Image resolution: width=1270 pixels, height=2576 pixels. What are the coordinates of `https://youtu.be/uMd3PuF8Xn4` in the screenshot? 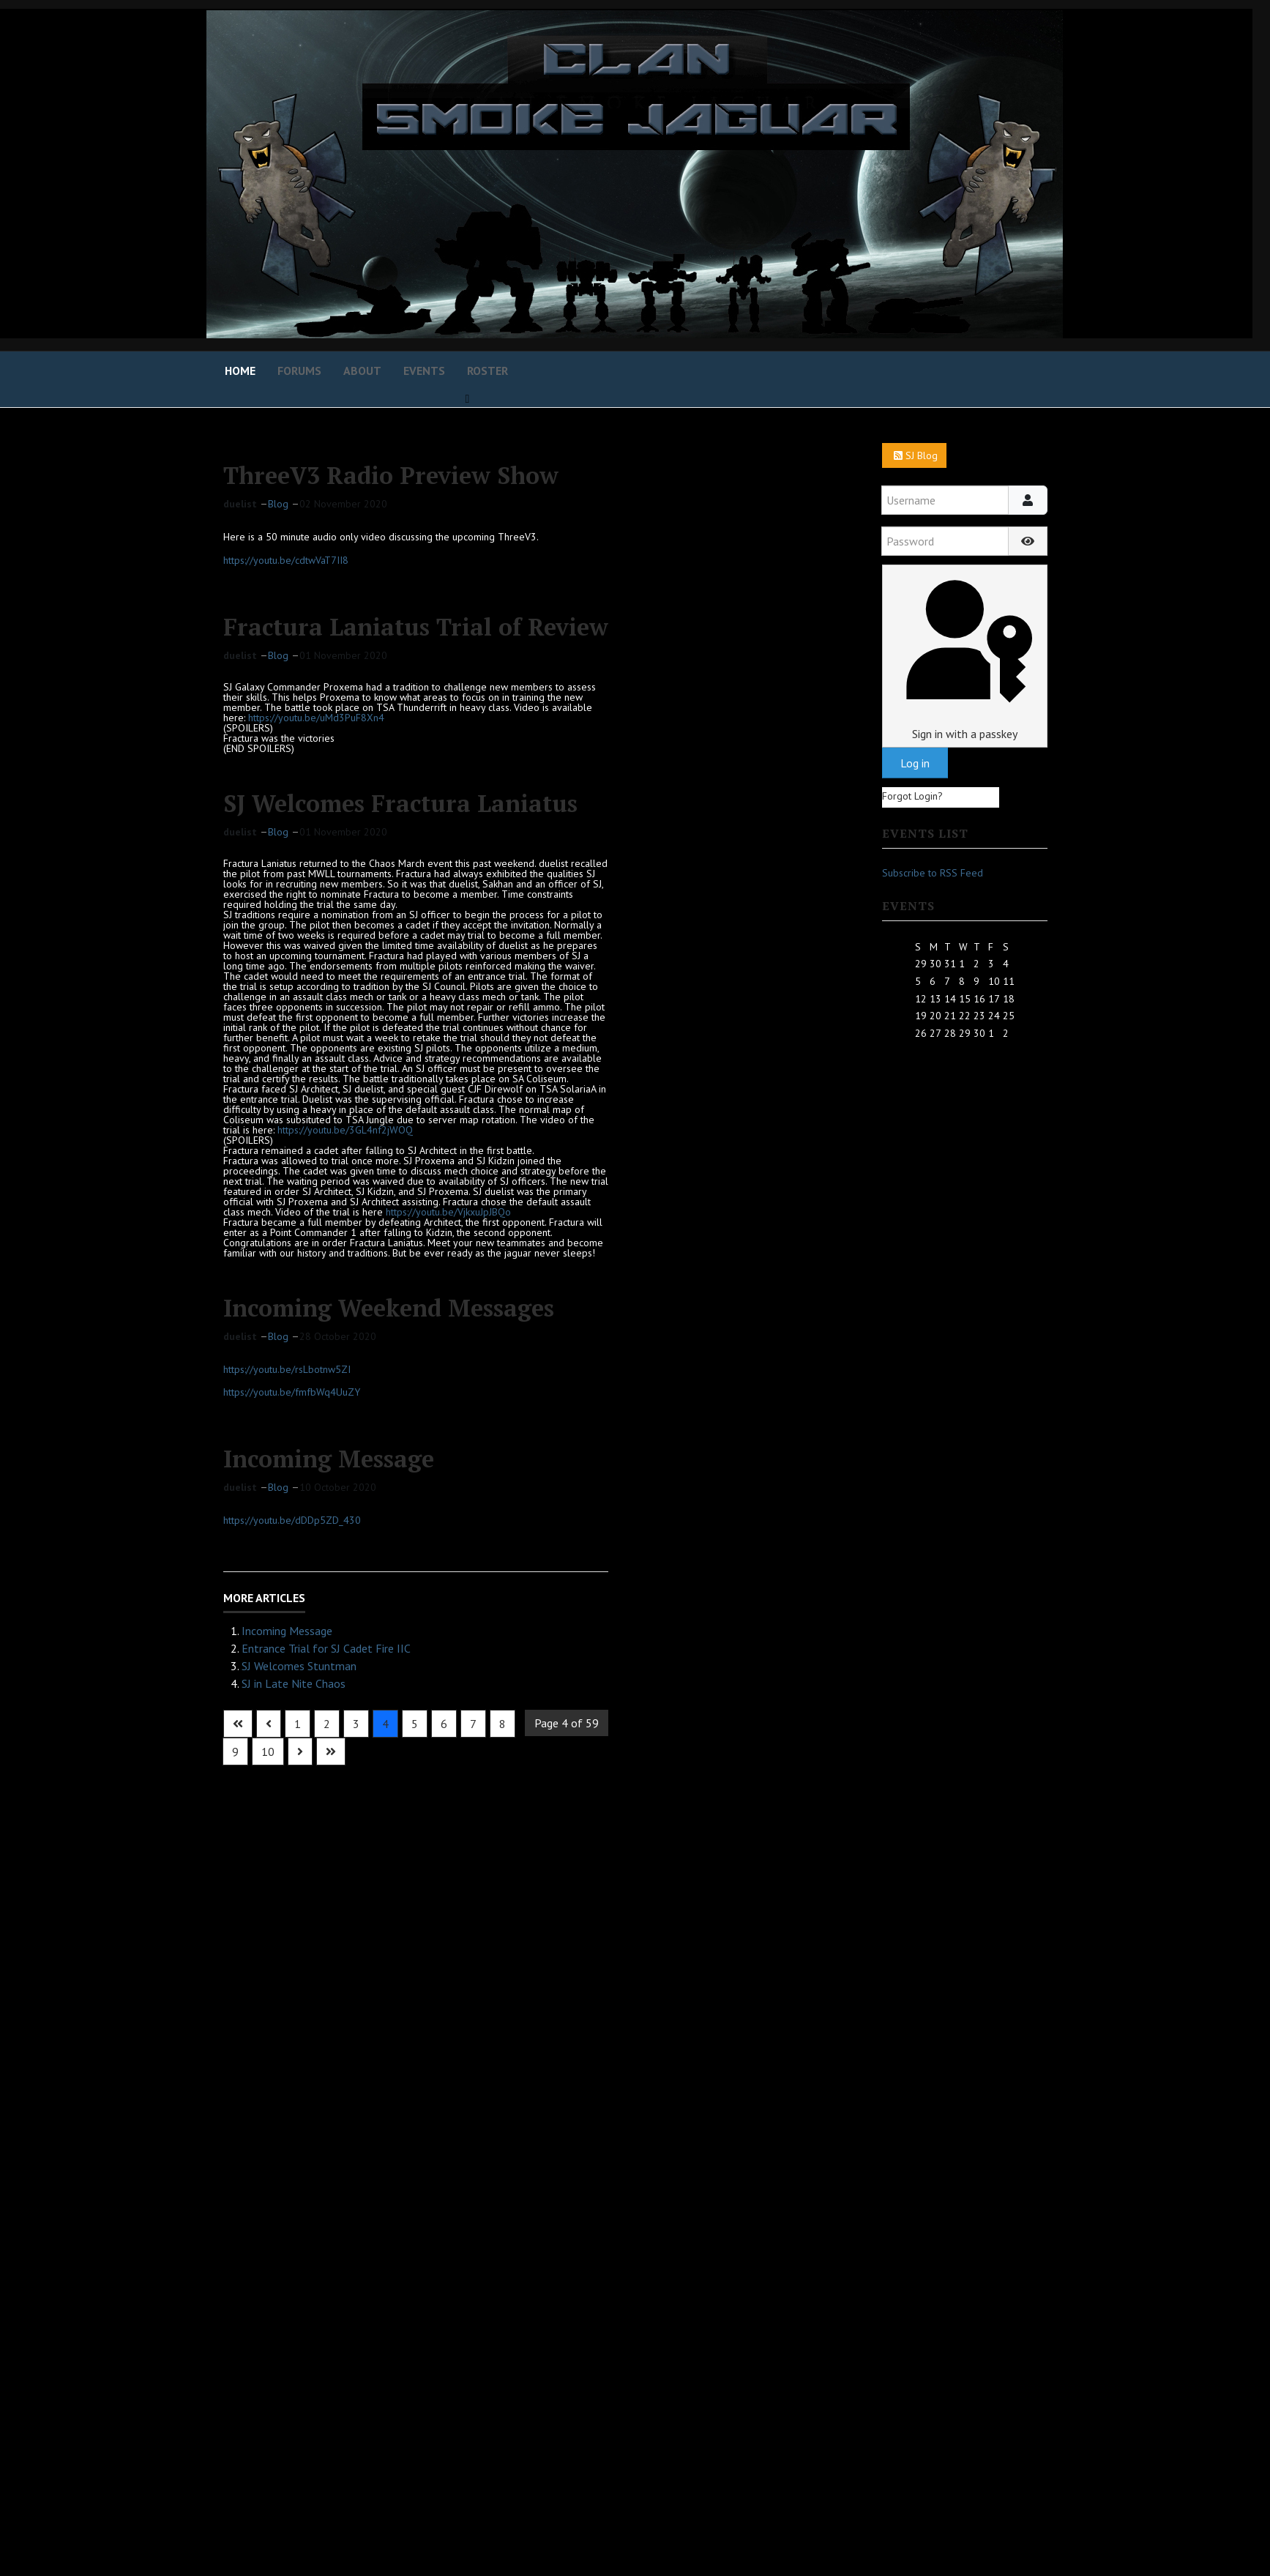 It's located at (316, 717).